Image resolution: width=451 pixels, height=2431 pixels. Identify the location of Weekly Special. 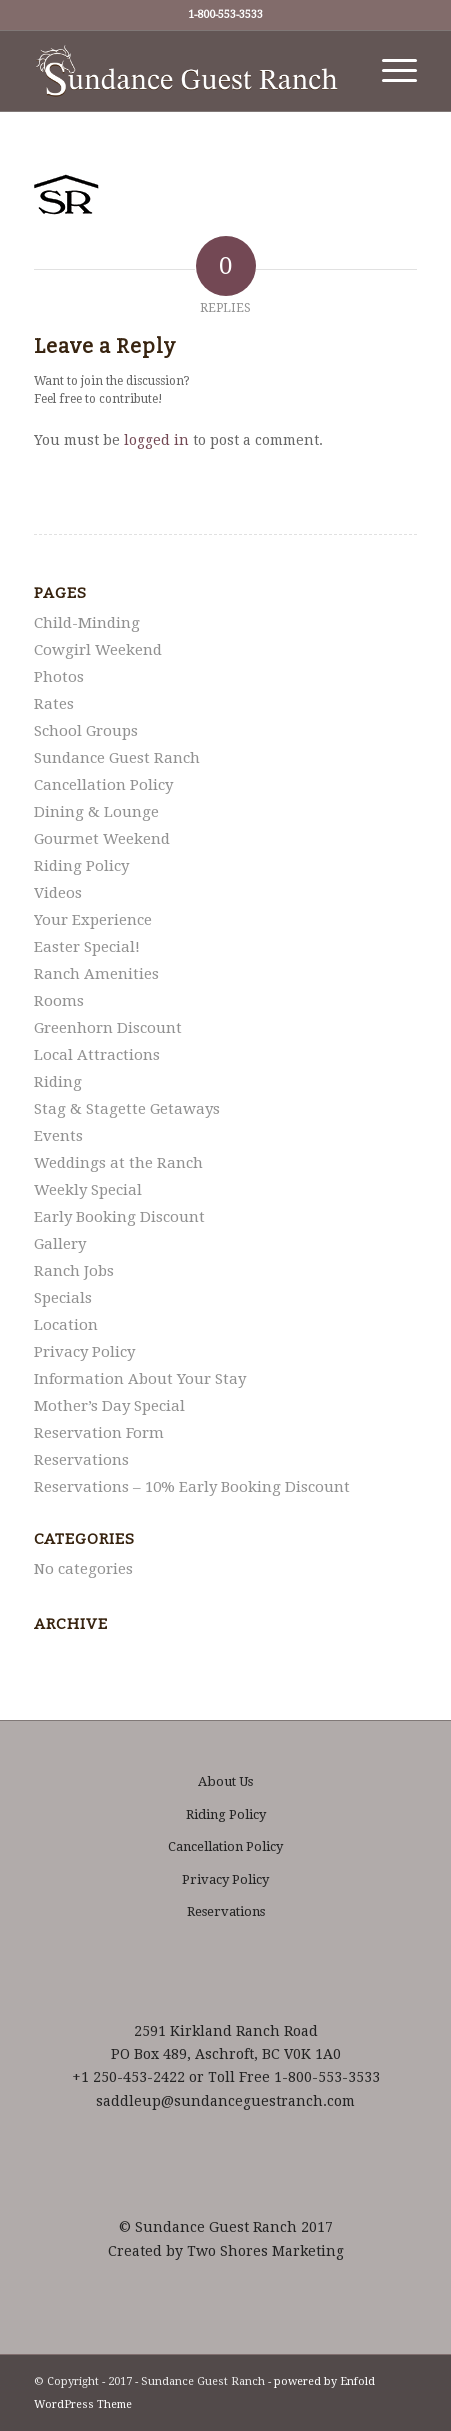
(88, 1190).